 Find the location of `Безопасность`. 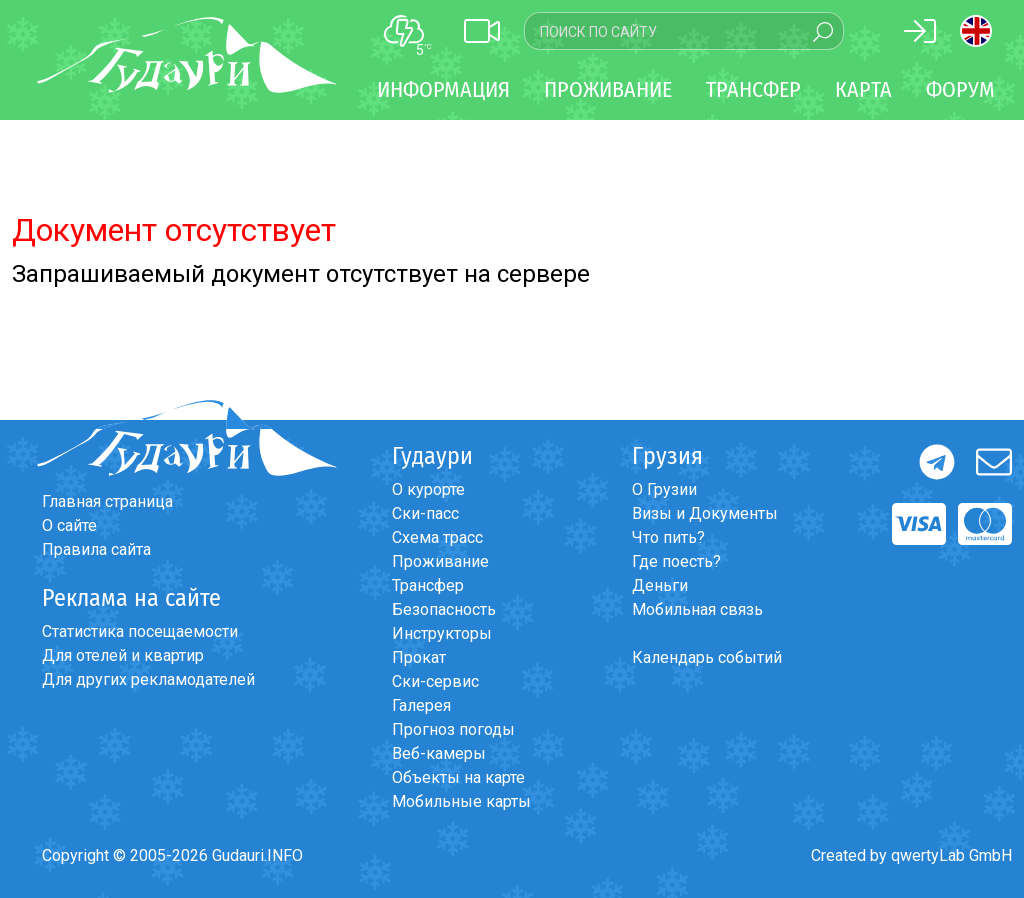

Безопасность is located at coordinates (444, 609).